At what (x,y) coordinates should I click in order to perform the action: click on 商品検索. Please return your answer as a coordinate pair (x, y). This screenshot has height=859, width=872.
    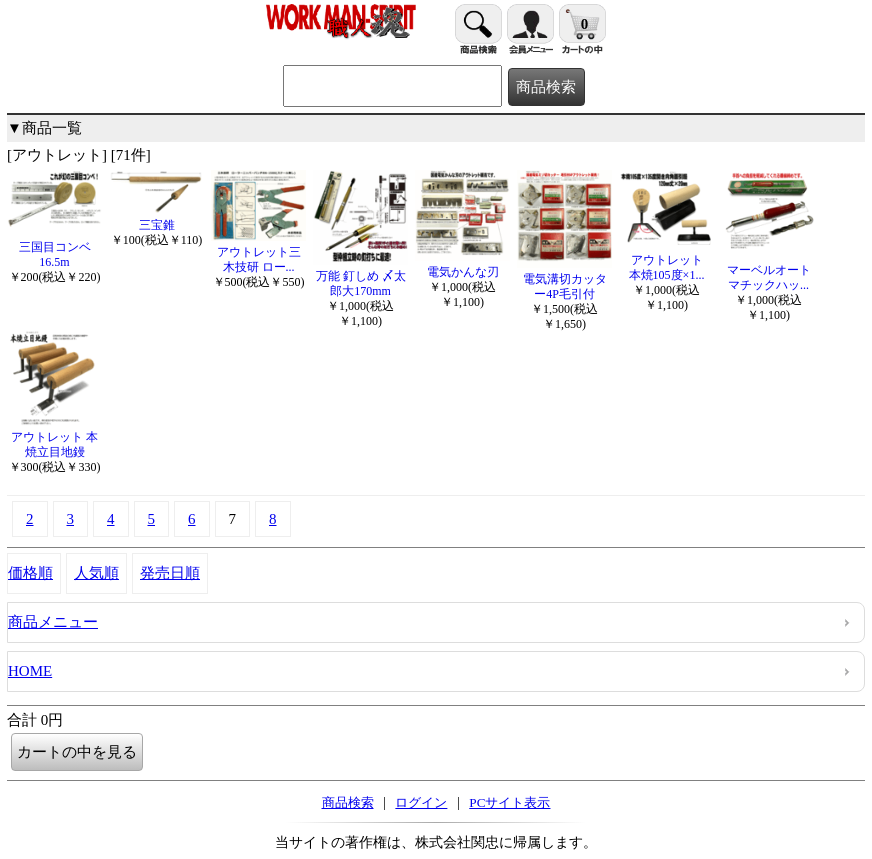
    Looking at the image, I should click on (348, 802).